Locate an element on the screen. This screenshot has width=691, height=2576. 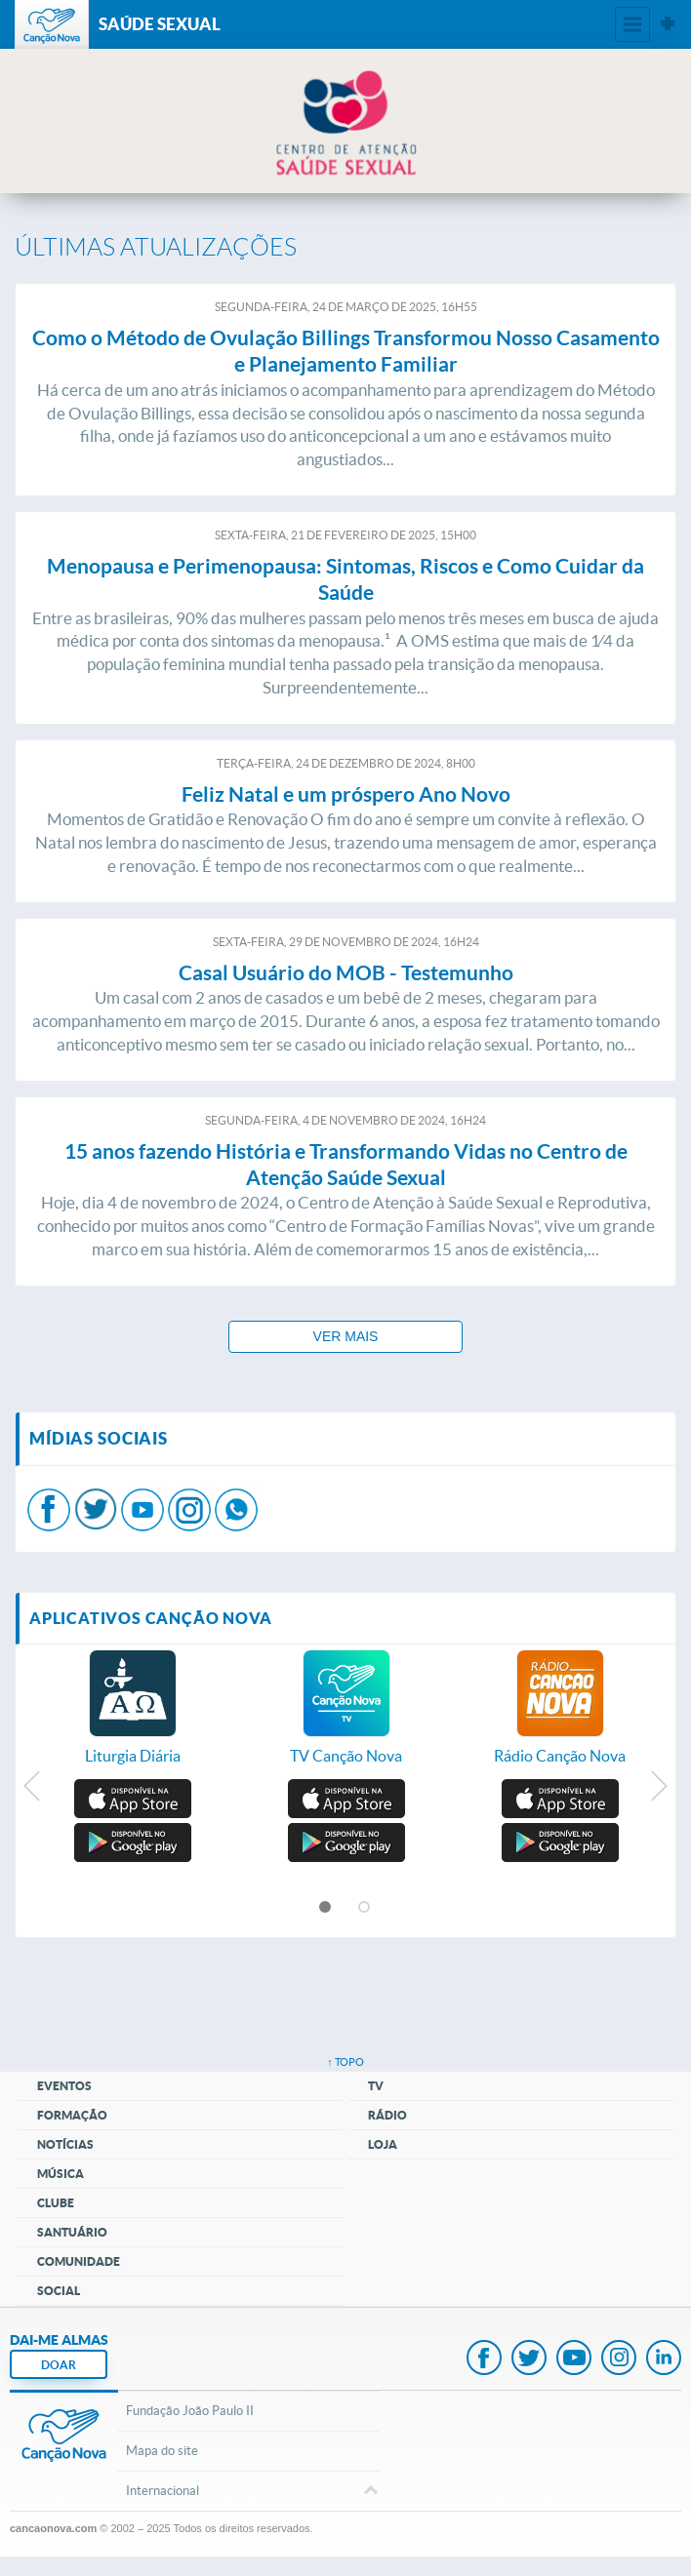
Clube is located at coordinates (55, 2203).